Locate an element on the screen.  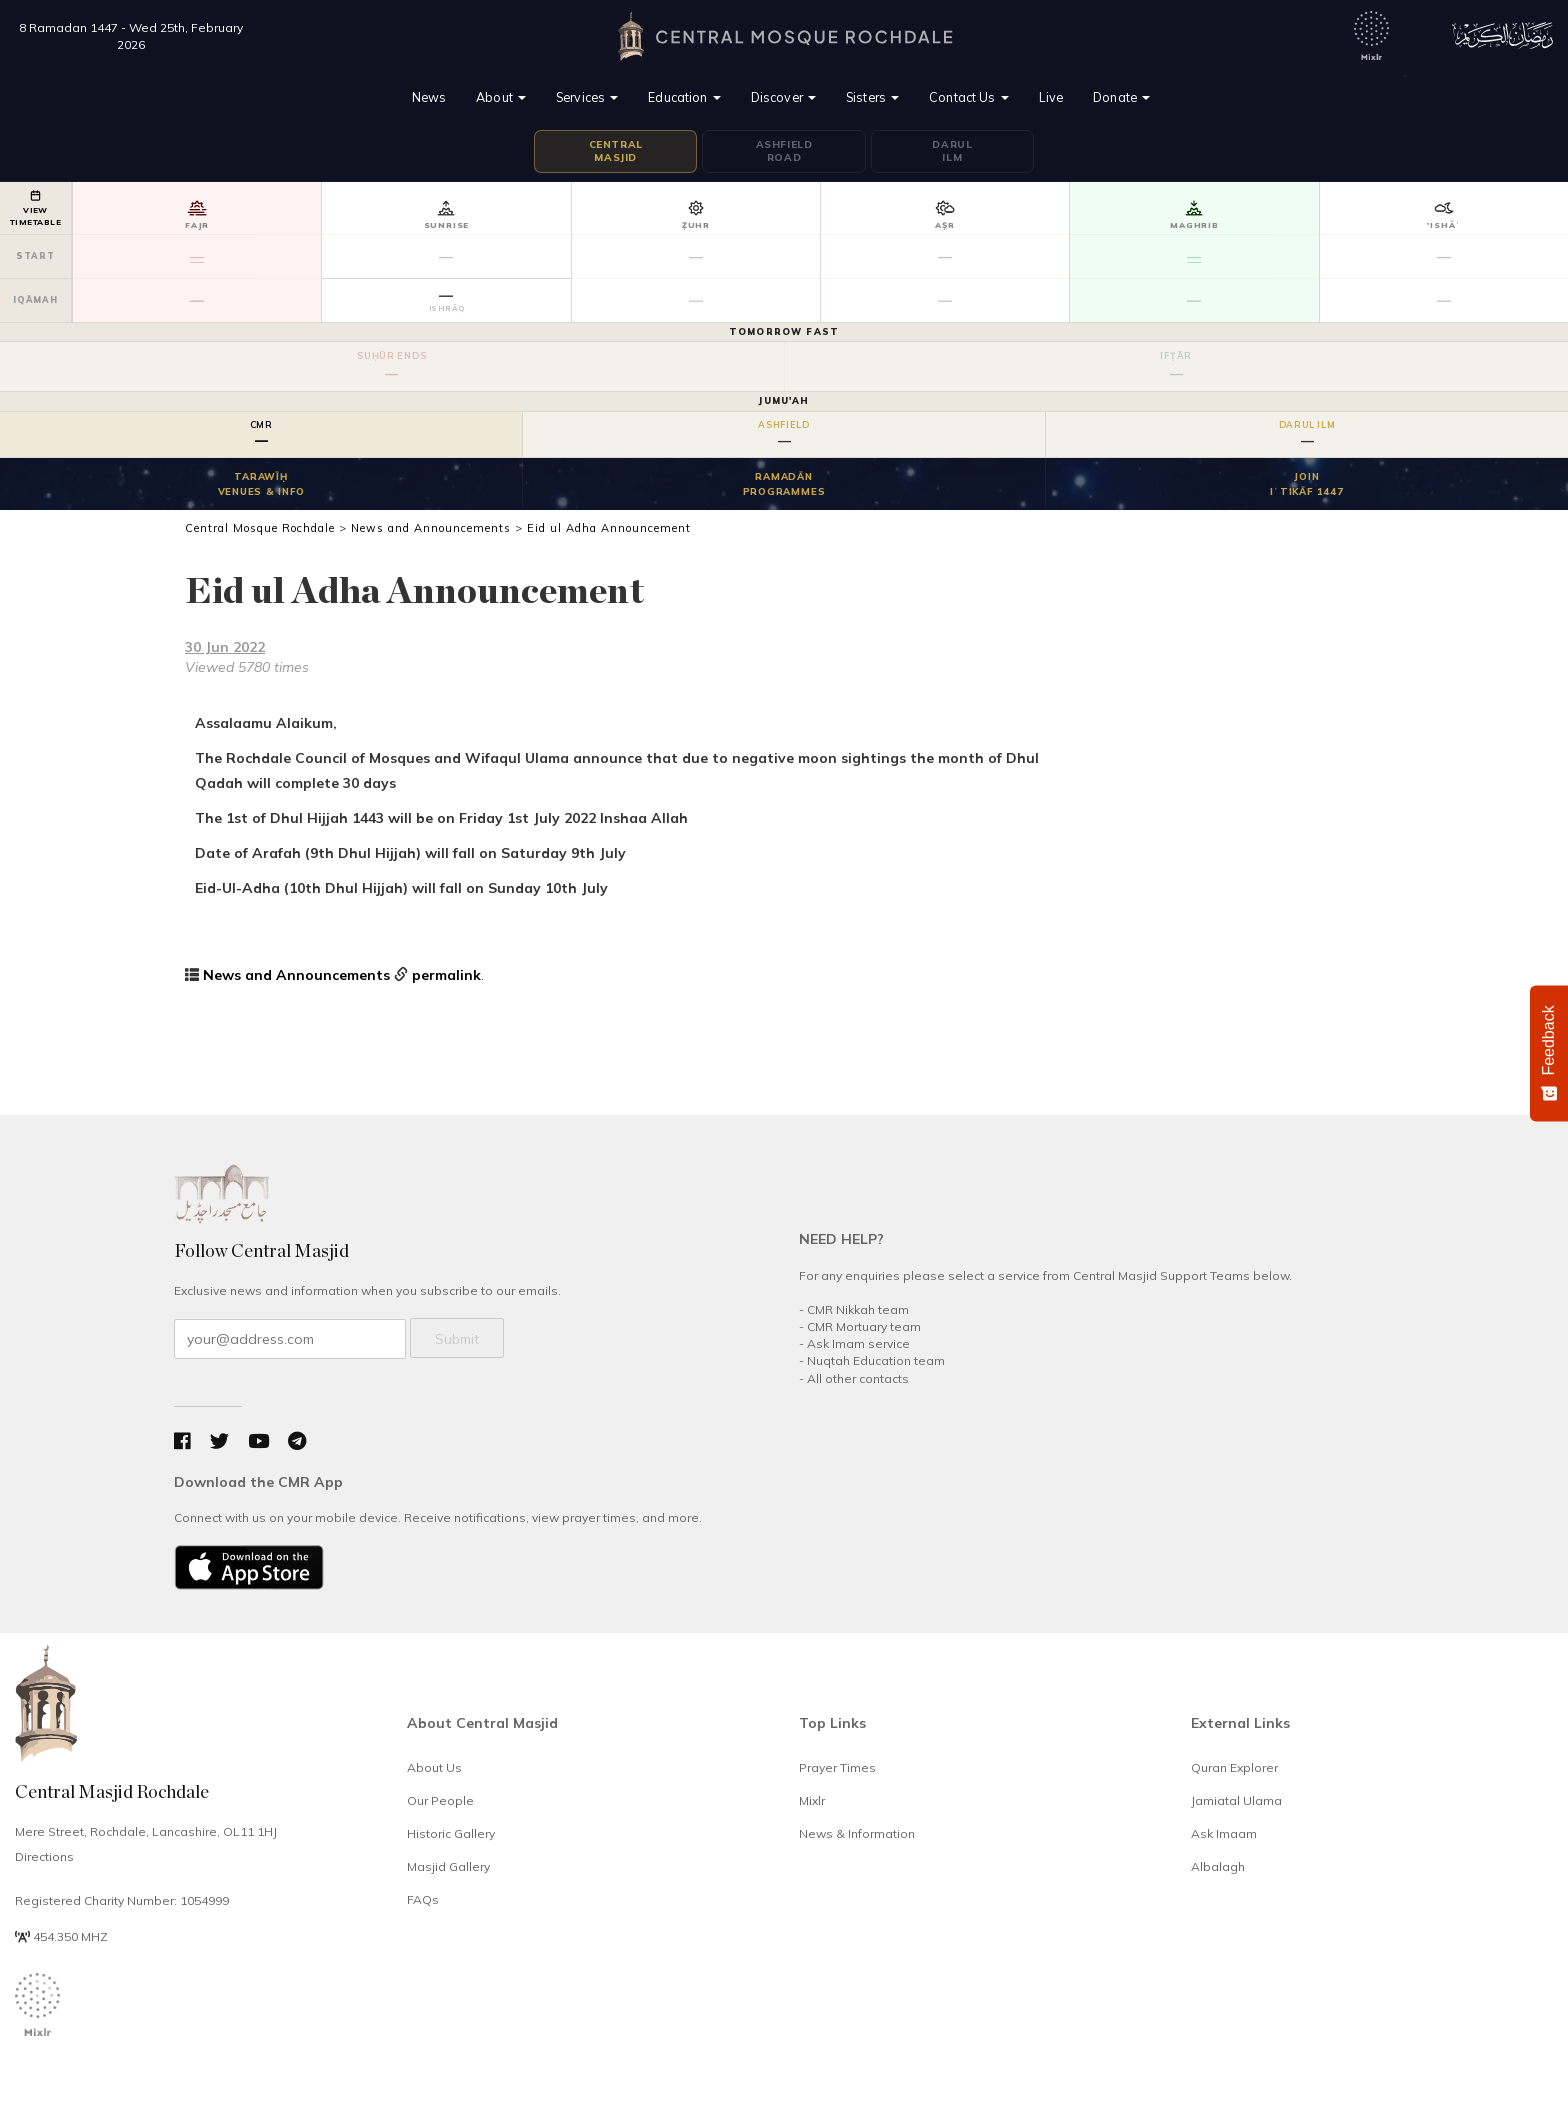
Ask Imaam is located at coordinates (1224, 1833).